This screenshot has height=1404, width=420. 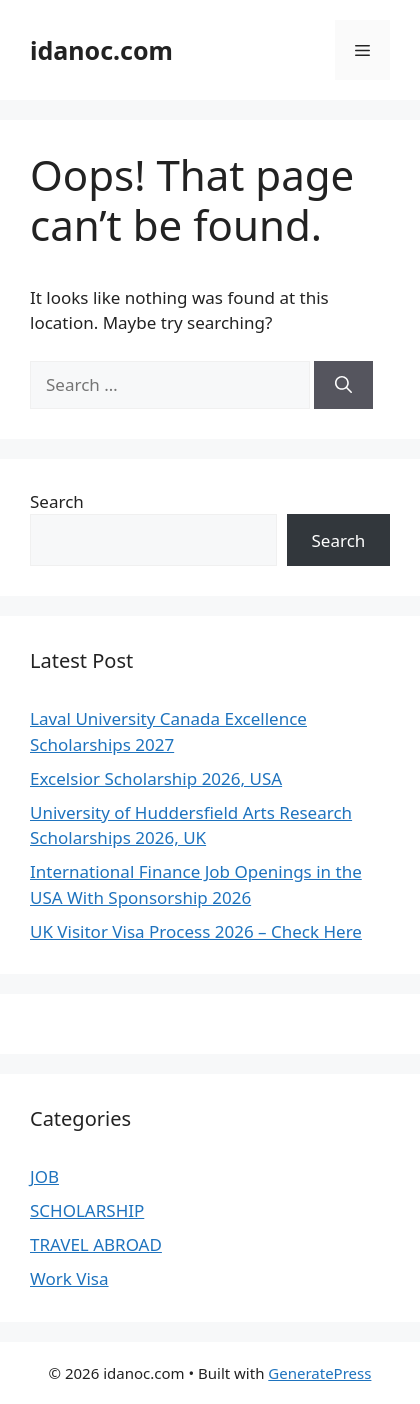 What do you see at coordinates (196, 931) in the screenshot?
I see `UK Visitor Visa Process 2026 – Check Here` at bounding box center [196, 931].